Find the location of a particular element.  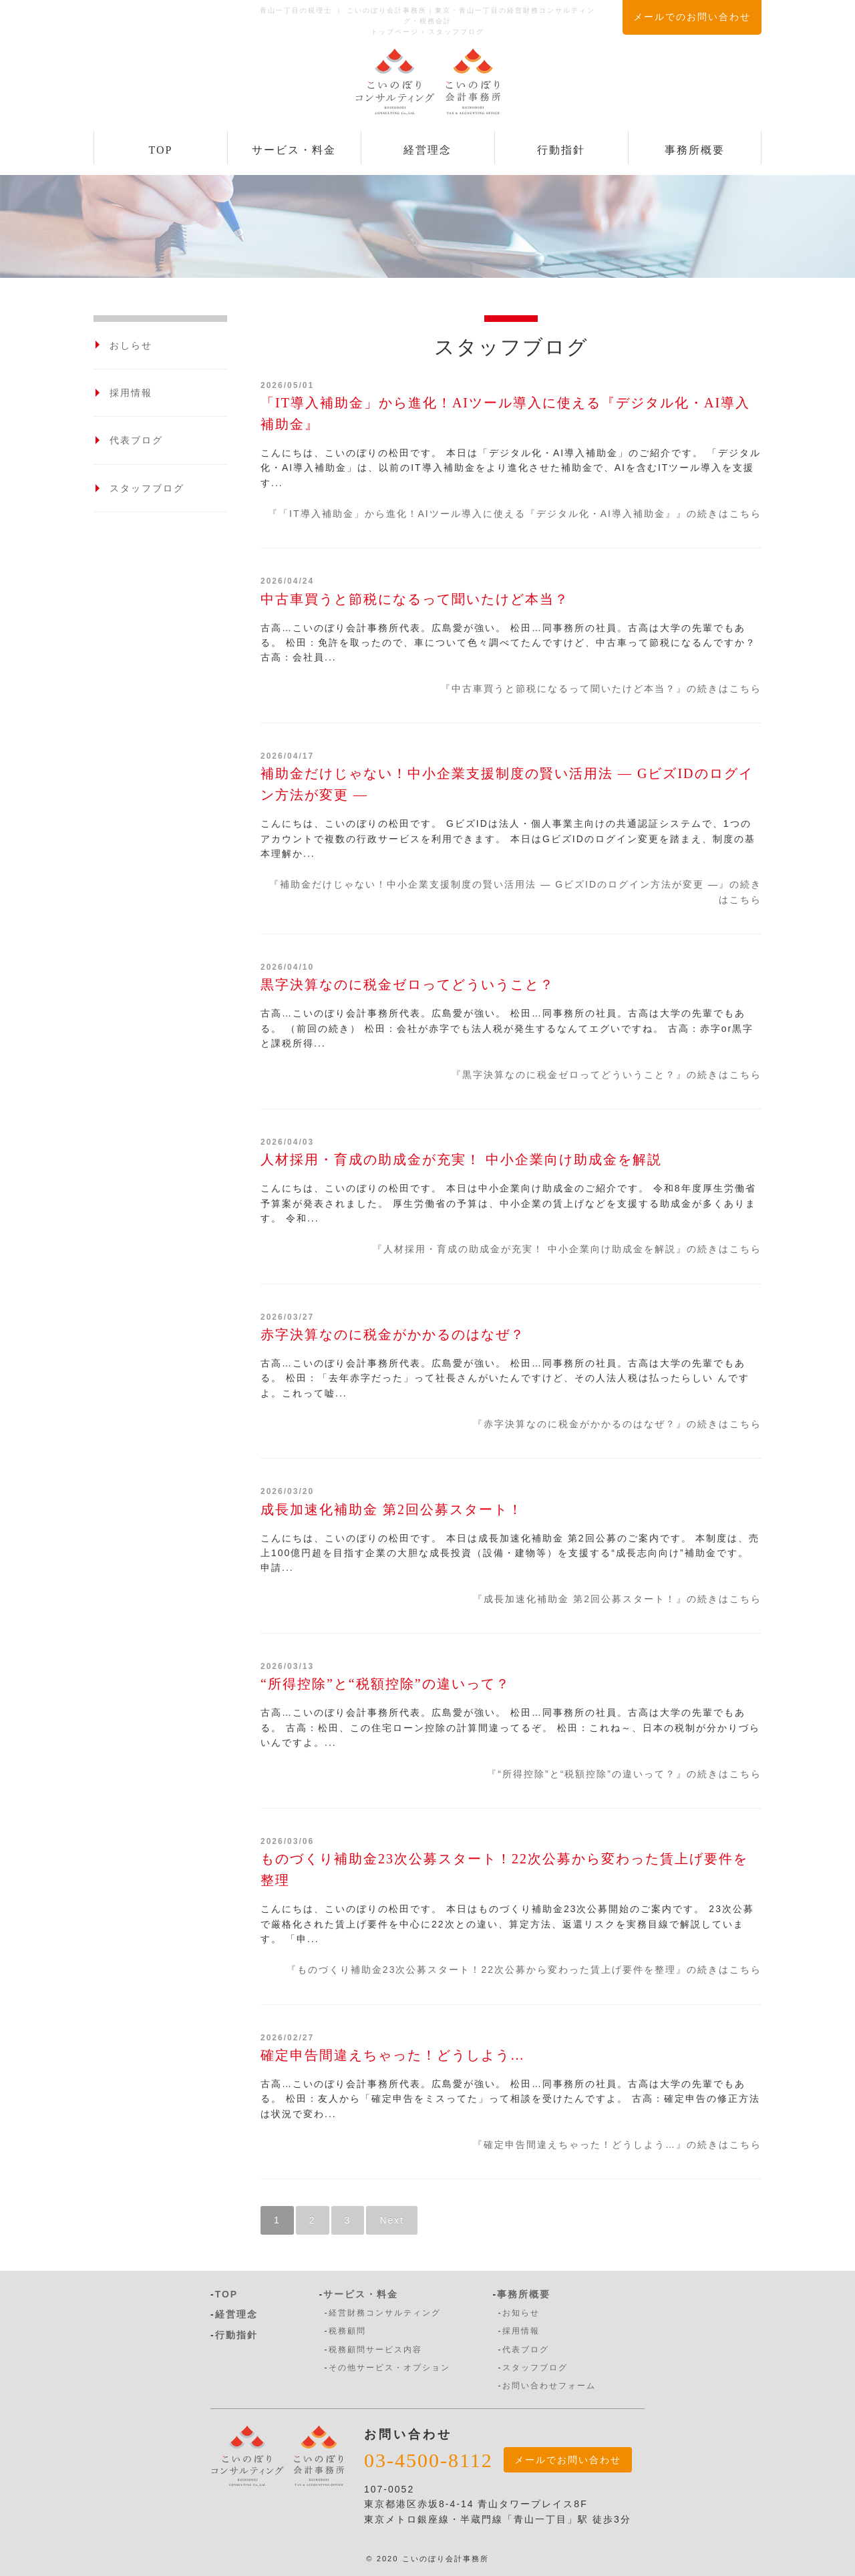

『赤字決算なのに税金がかかるのはなぜ？』の続きはこちら is located at coordinates (617, 1424).